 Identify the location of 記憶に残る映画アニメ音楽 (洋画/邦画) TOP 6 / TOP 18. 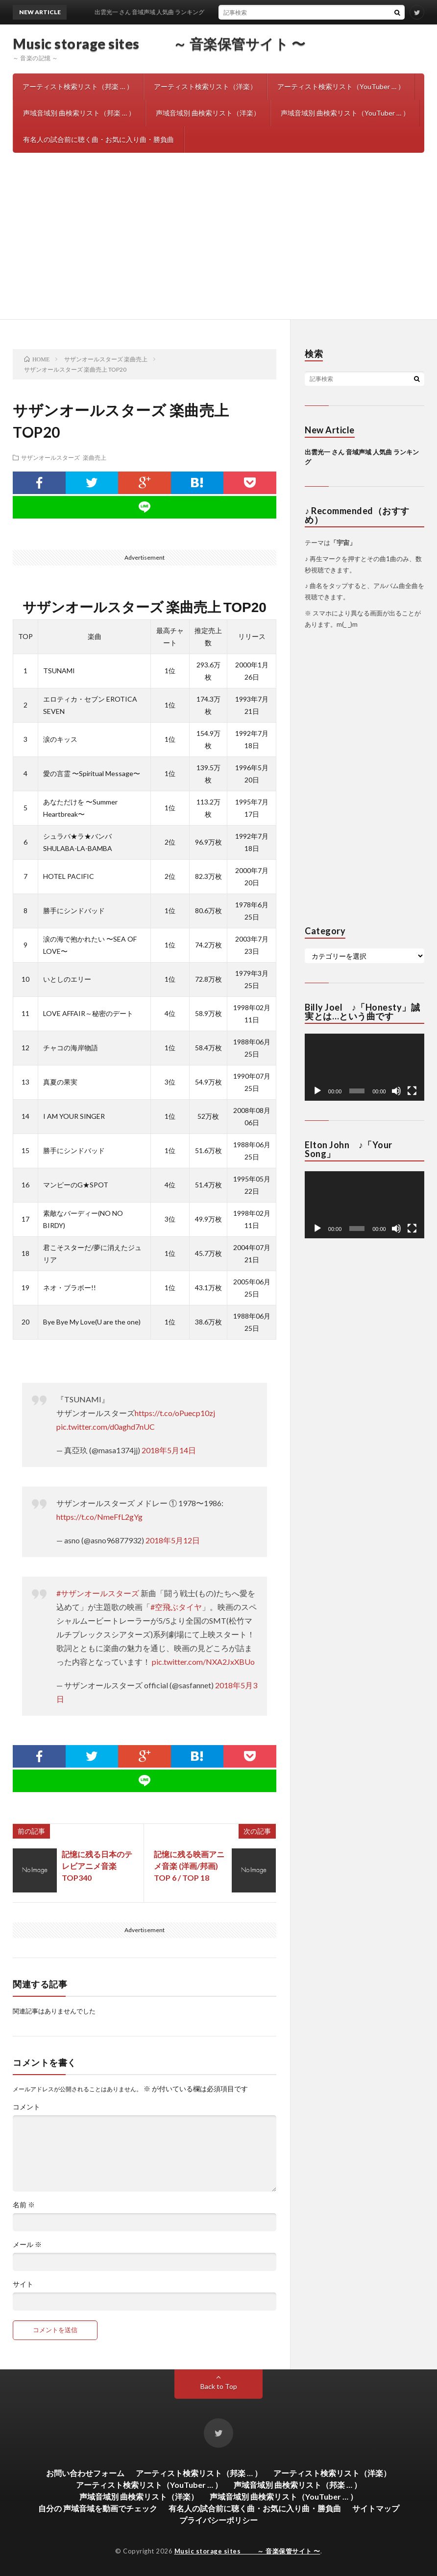
(189, 1865).